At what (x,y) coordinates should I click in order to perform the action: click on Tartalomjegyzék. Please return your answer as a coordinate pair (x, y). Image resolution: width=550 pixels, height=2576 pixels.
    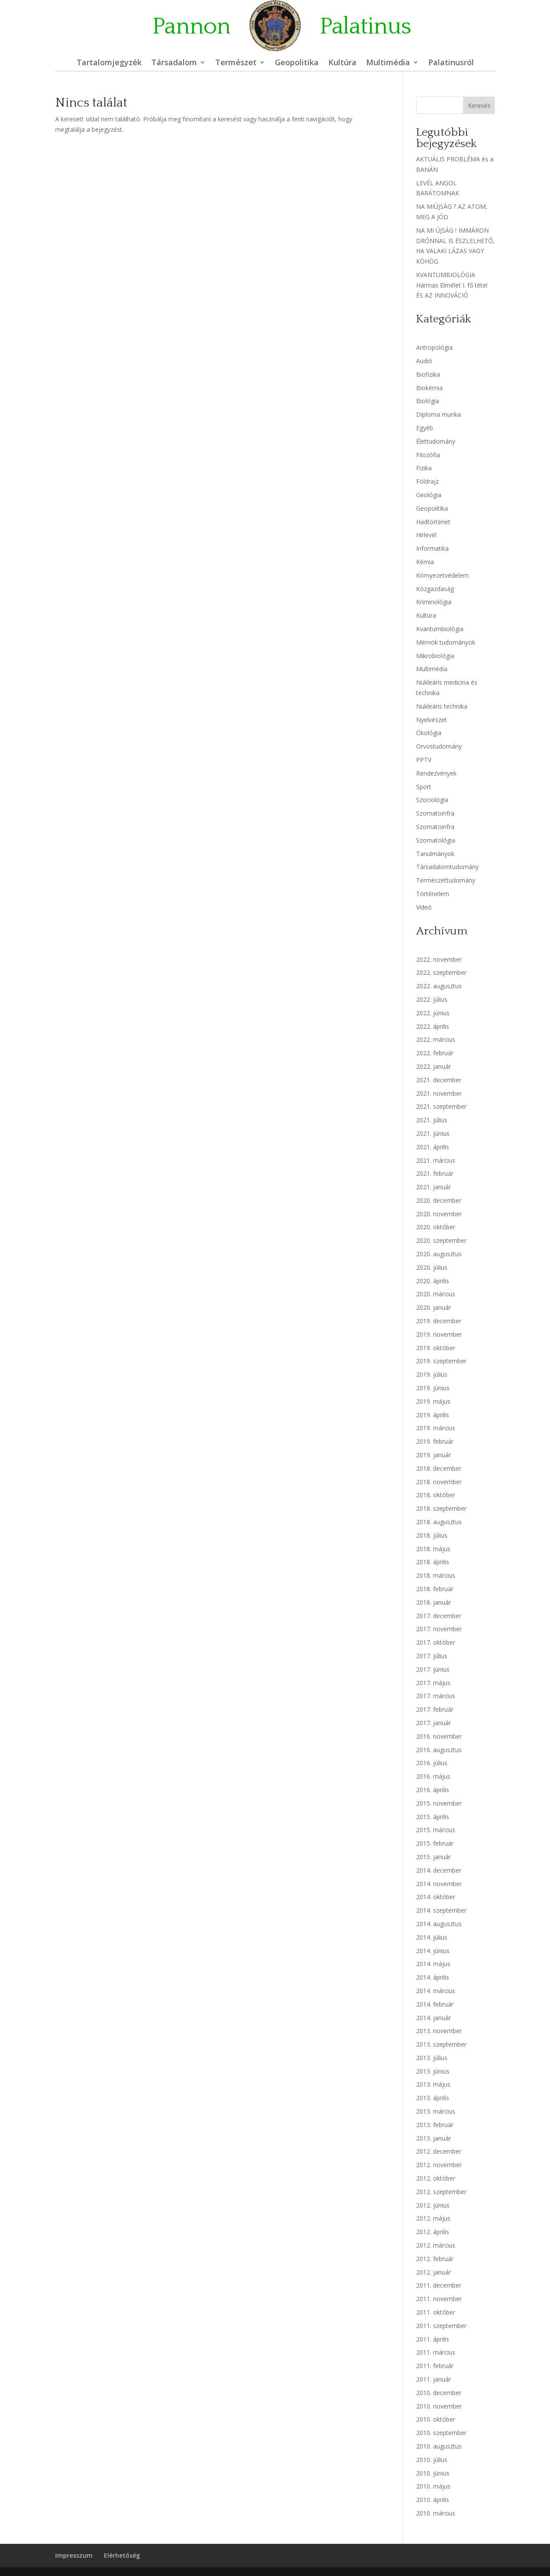
    Looking at the image, I should click on (109, 63).